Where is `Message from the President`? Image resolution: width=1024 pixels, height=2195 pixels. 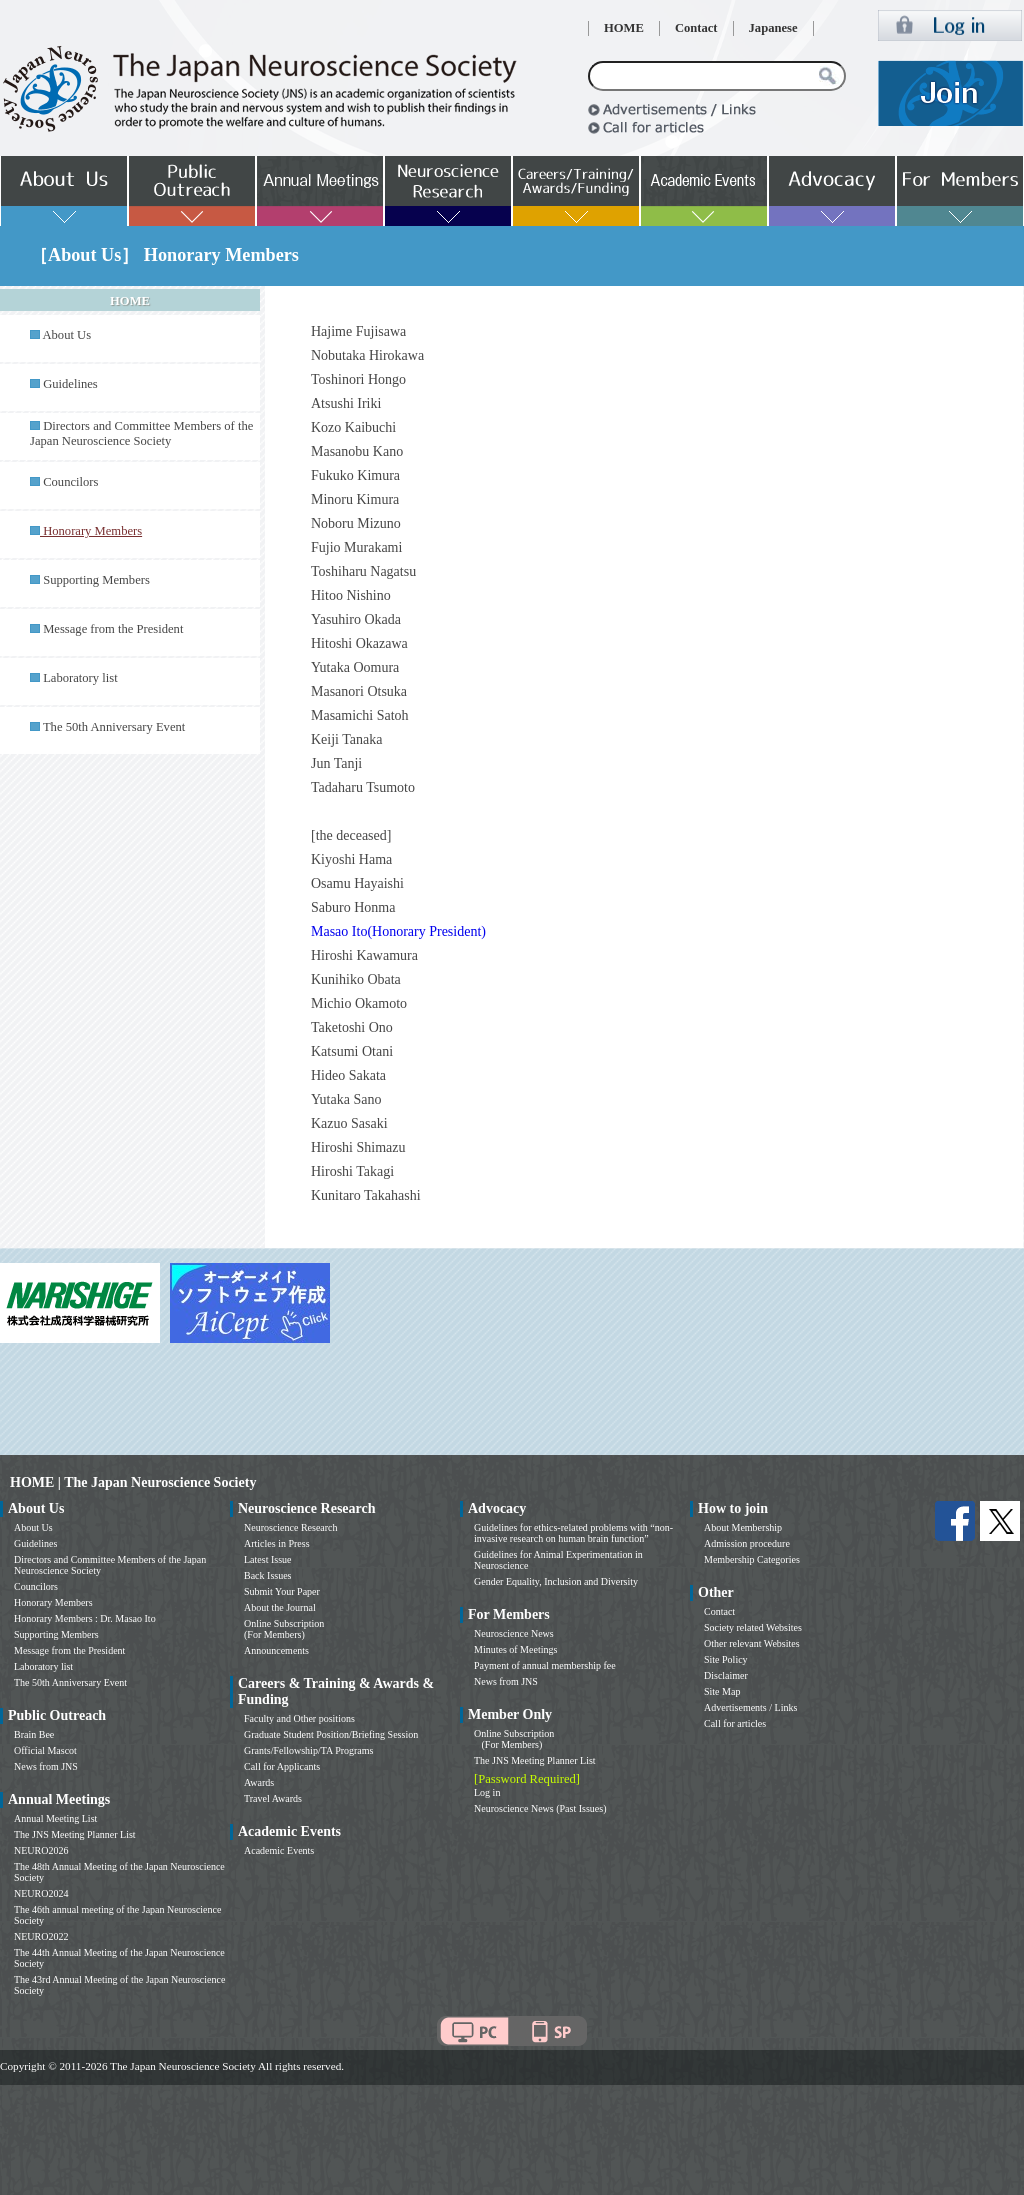
Message from the President is located at coordinates (113, 629).